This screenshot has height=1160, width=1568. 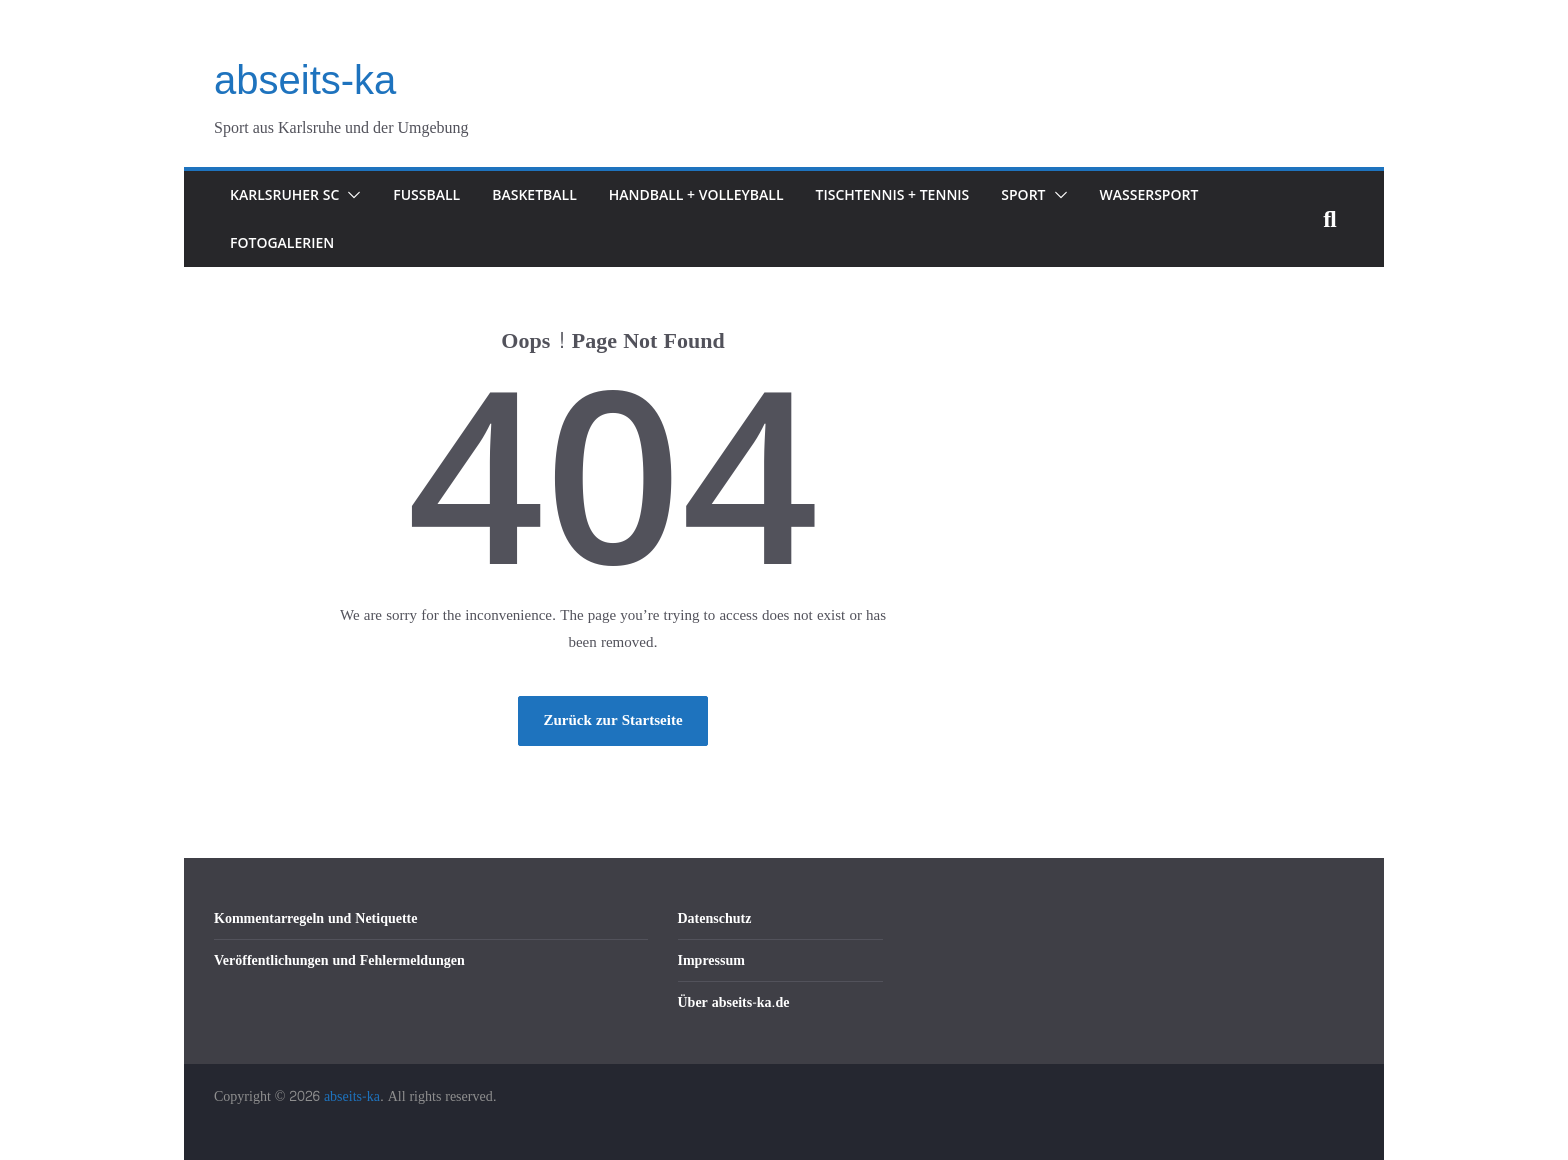 What do you see at coordinates (711, 960) in the screenshot?
I see `Impressum` at bounding box center [711, 960].